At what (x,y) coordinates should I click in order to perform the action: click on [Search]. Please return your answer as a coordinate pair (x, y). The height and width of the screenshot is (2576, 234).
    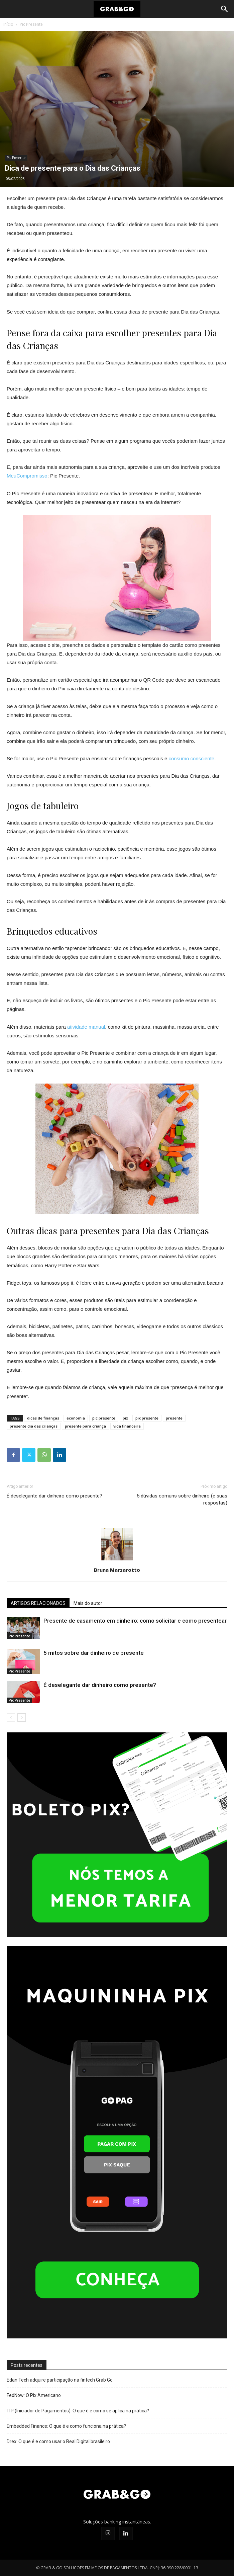
    Looking at the image, I should click on (224, 9).